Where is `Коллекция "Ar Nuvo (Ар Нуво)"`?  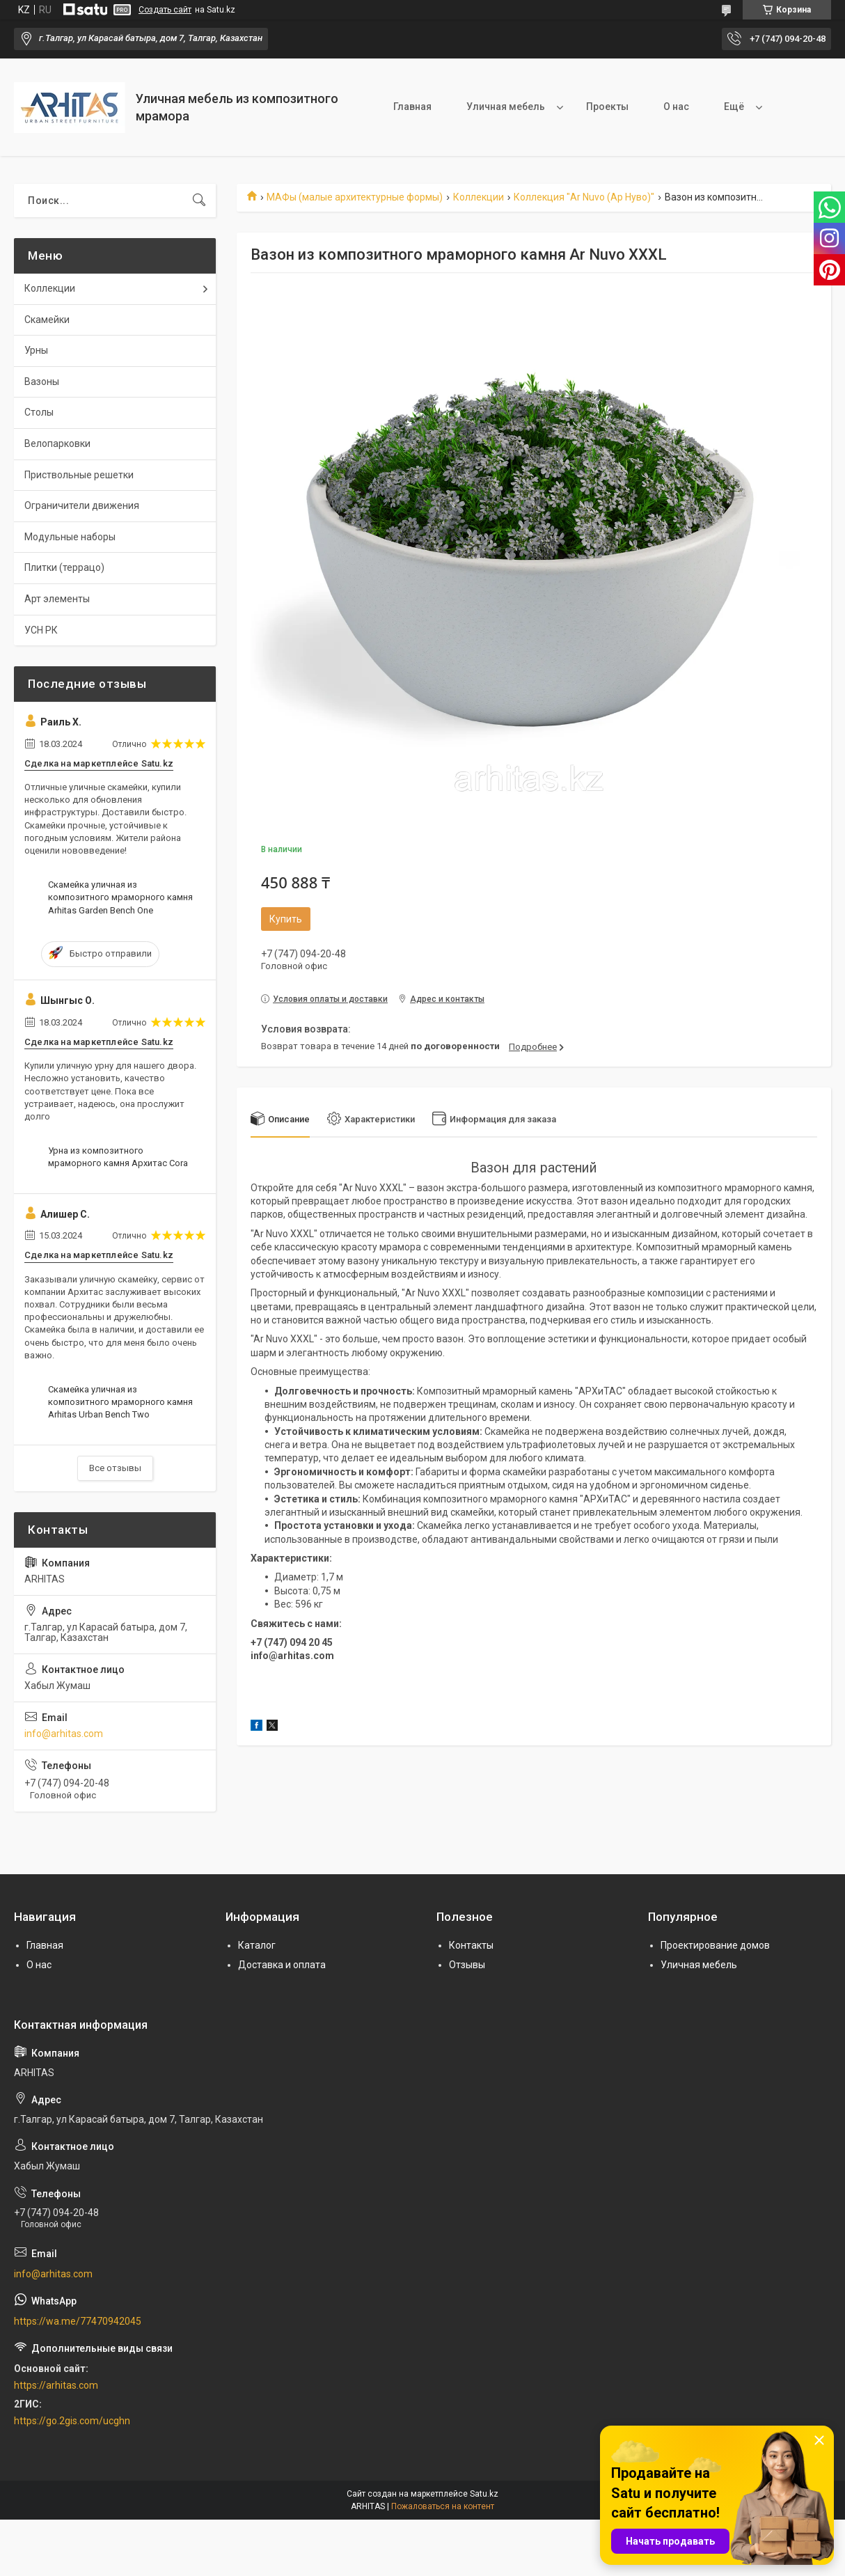
Коллекция "Ar Nuvo (Ар Нуво)" is located at coordinates (584, 197).